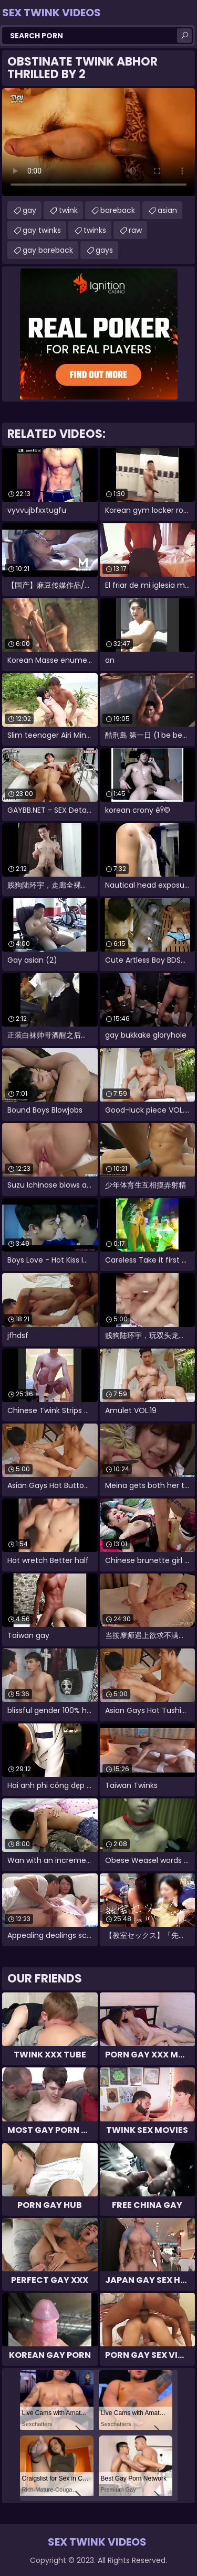  I want to click on bareback, so click(117, 210).